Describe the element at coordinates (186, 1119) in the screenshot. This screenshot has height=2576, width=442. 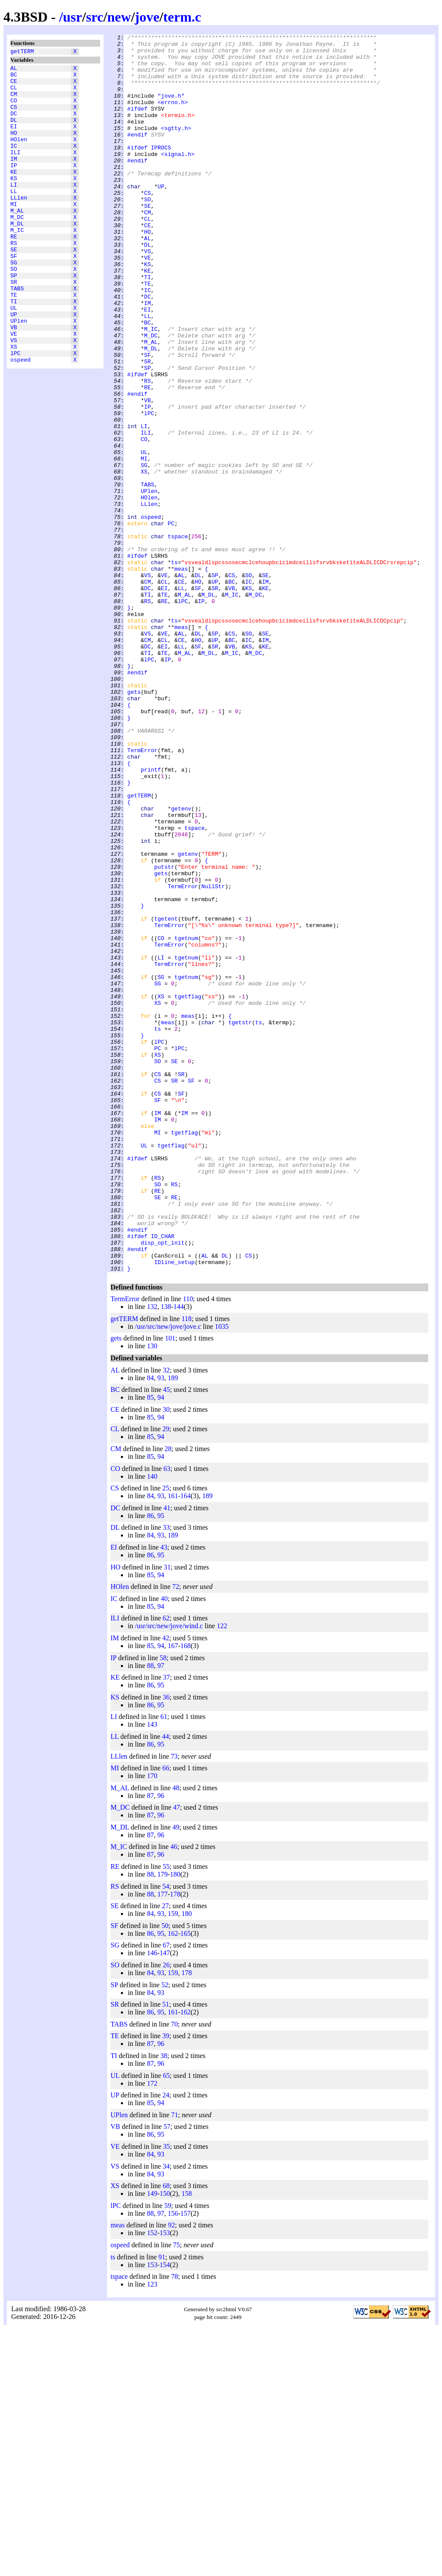
I see `tgetnum` at that location.